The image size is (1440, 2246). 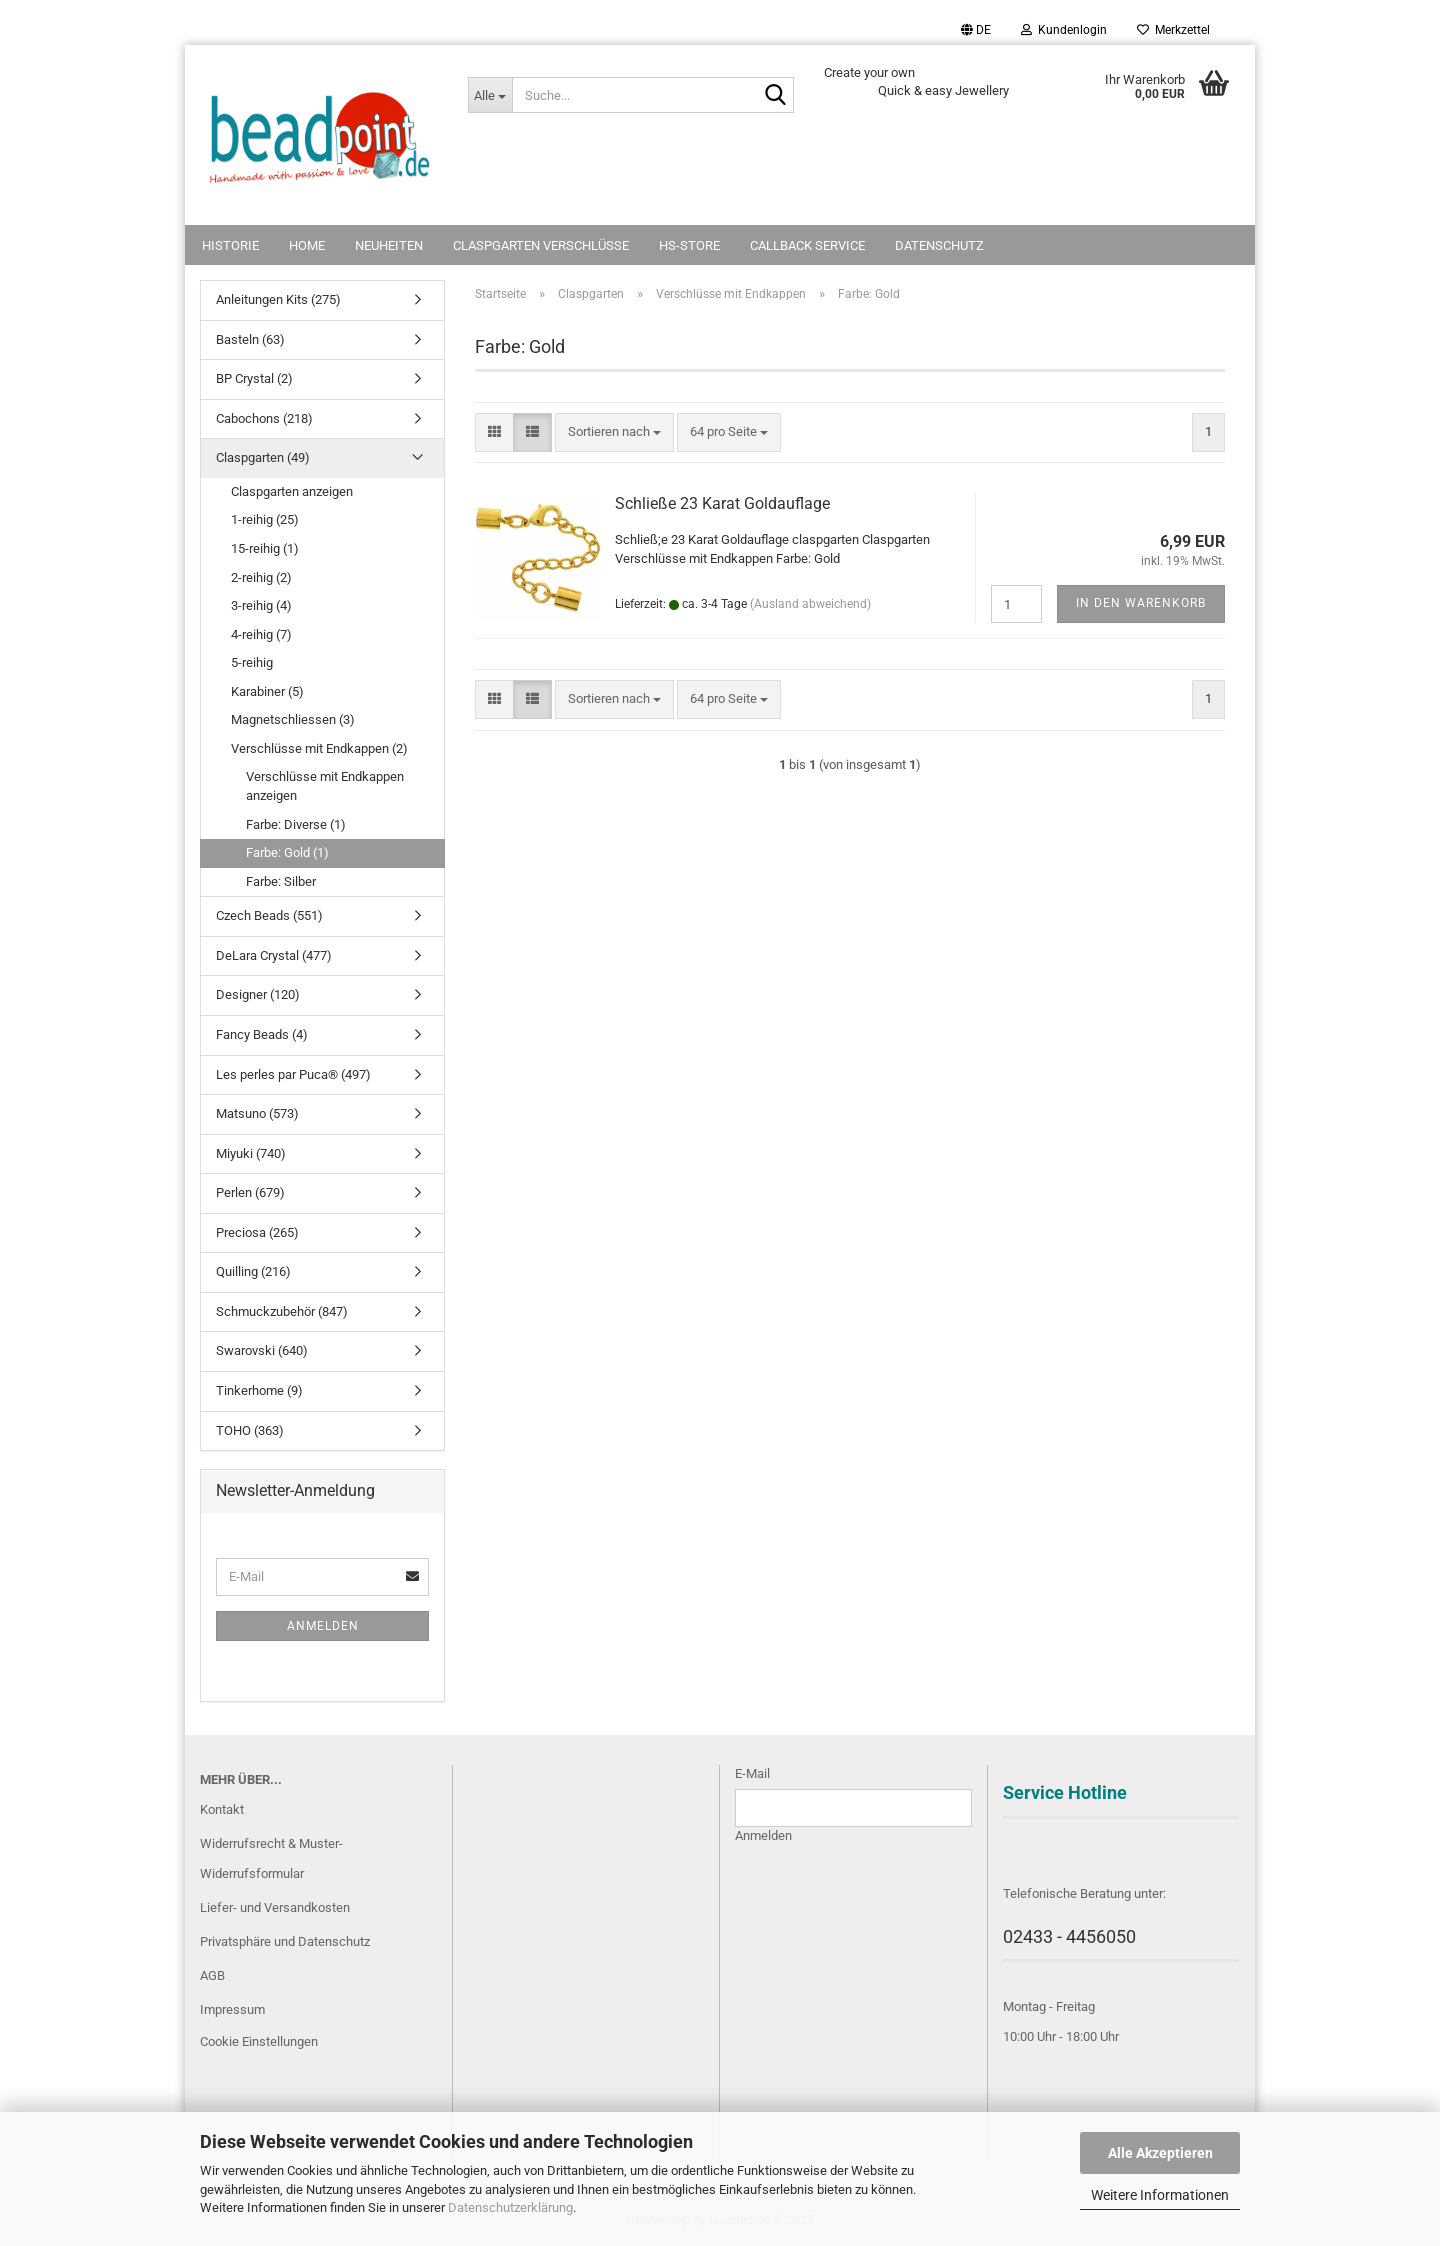 What do you see at coordinates (254, 378) in the screenshot?
I see `BP Crystal (2)` at bounding box center [254, 378].